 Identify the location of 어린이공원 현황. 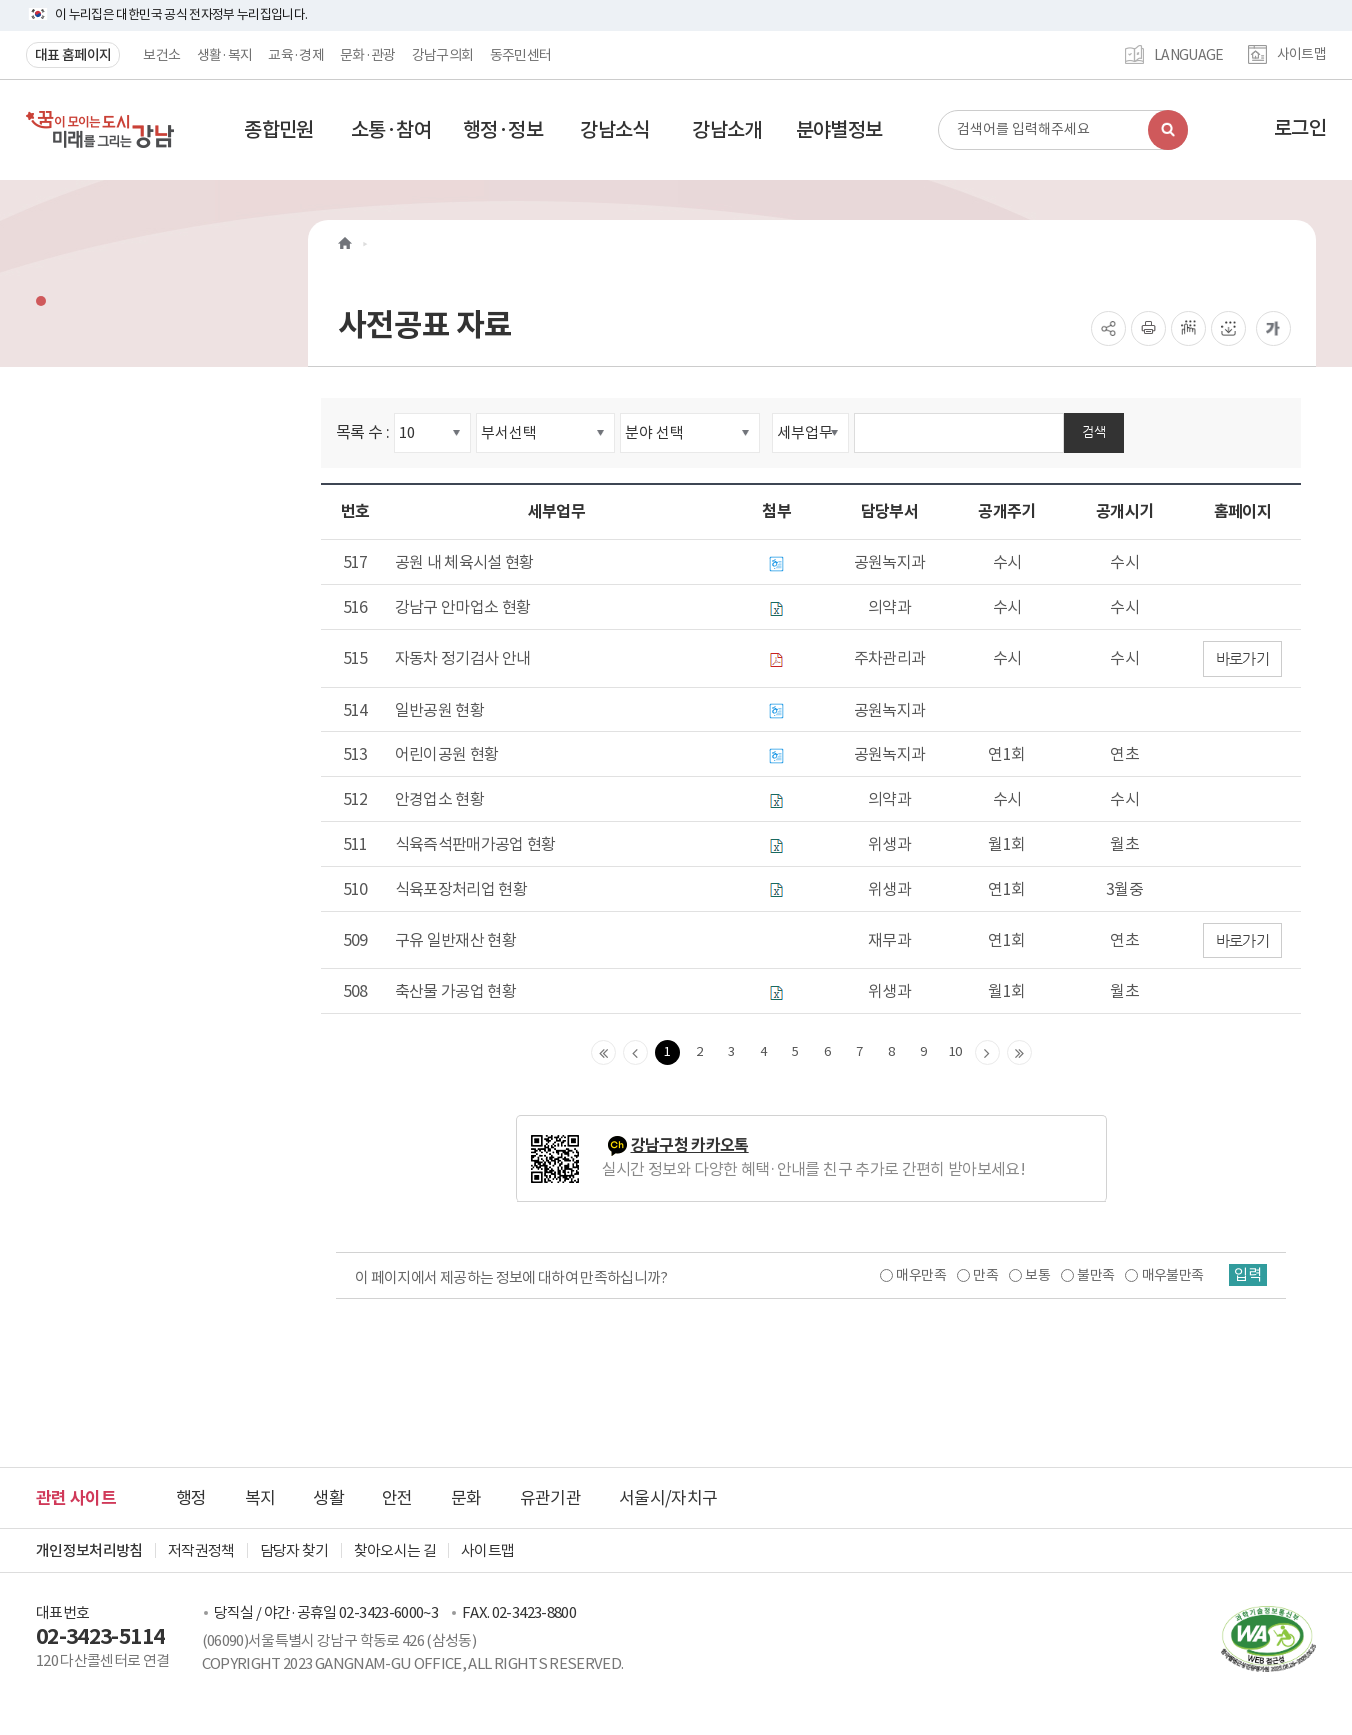
(447, 754).